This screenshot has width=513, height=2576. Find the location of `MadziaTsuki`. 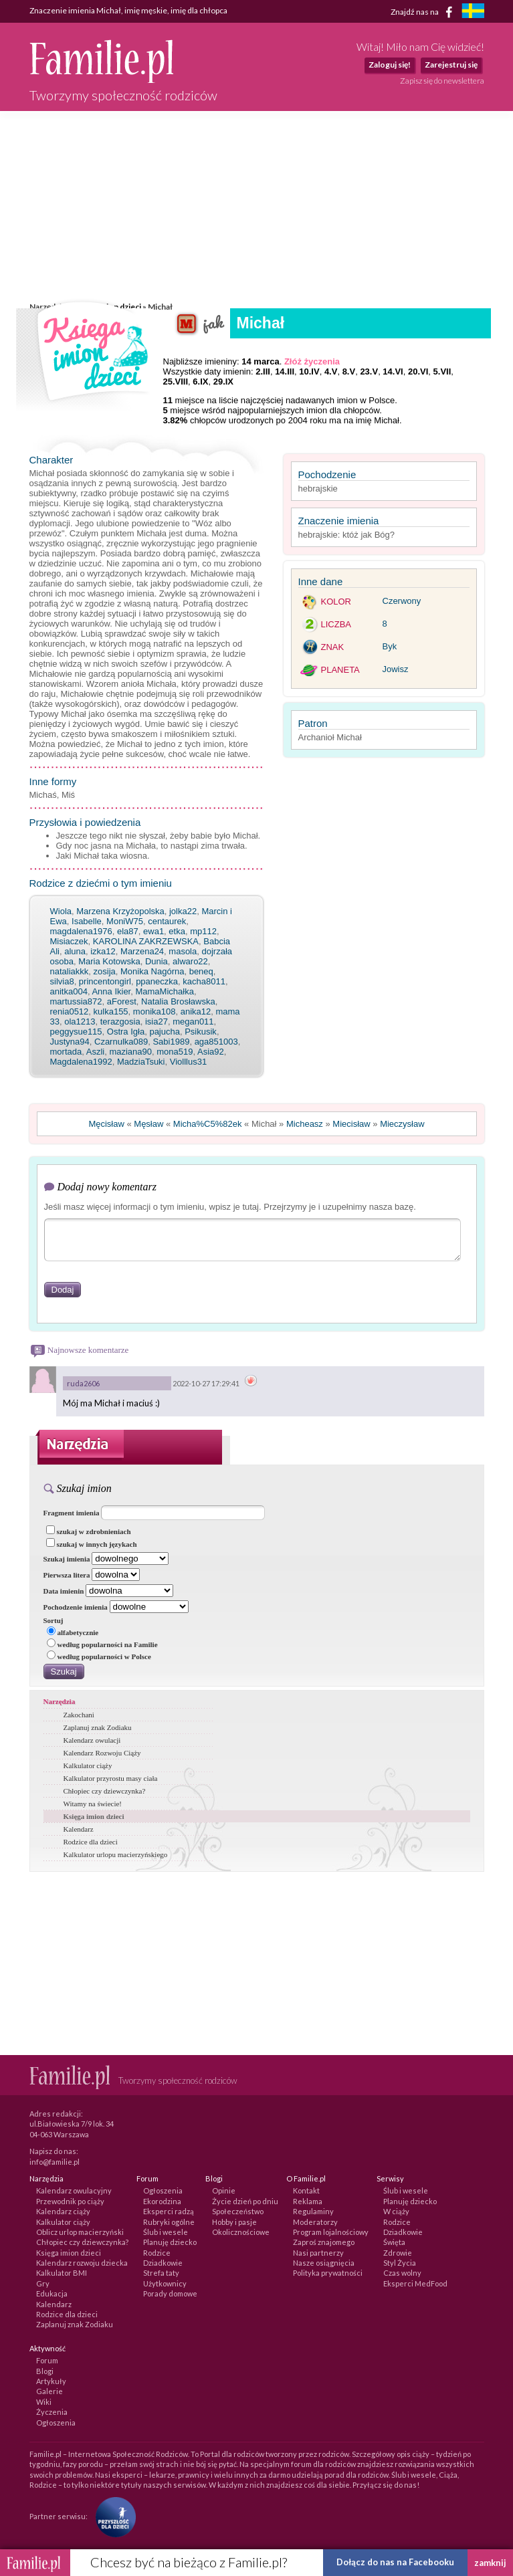

MadziaTsuki is located at coordinates (141, 1062).